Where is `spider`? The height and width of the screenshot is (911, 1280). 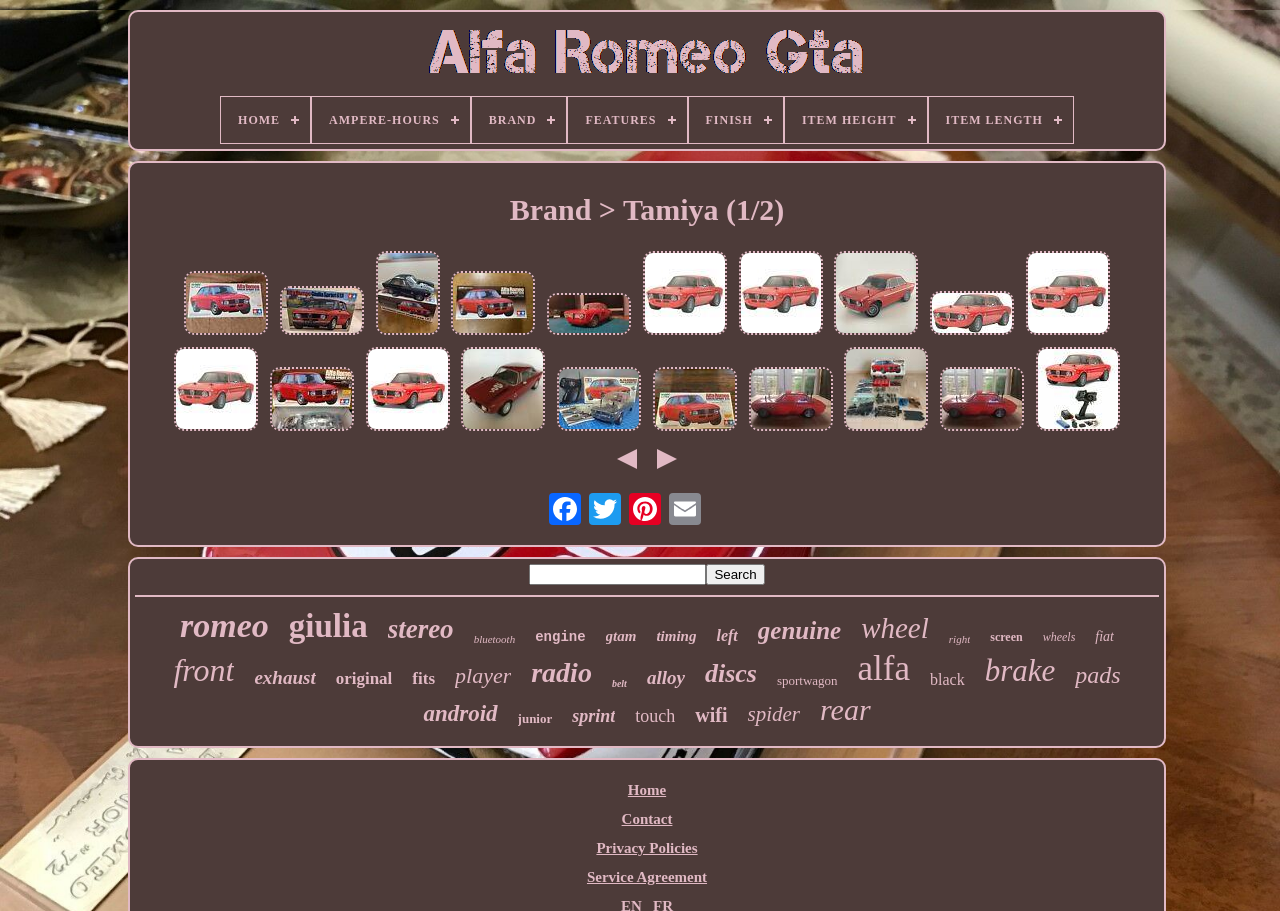
spider is located at coordinates (774, 714).